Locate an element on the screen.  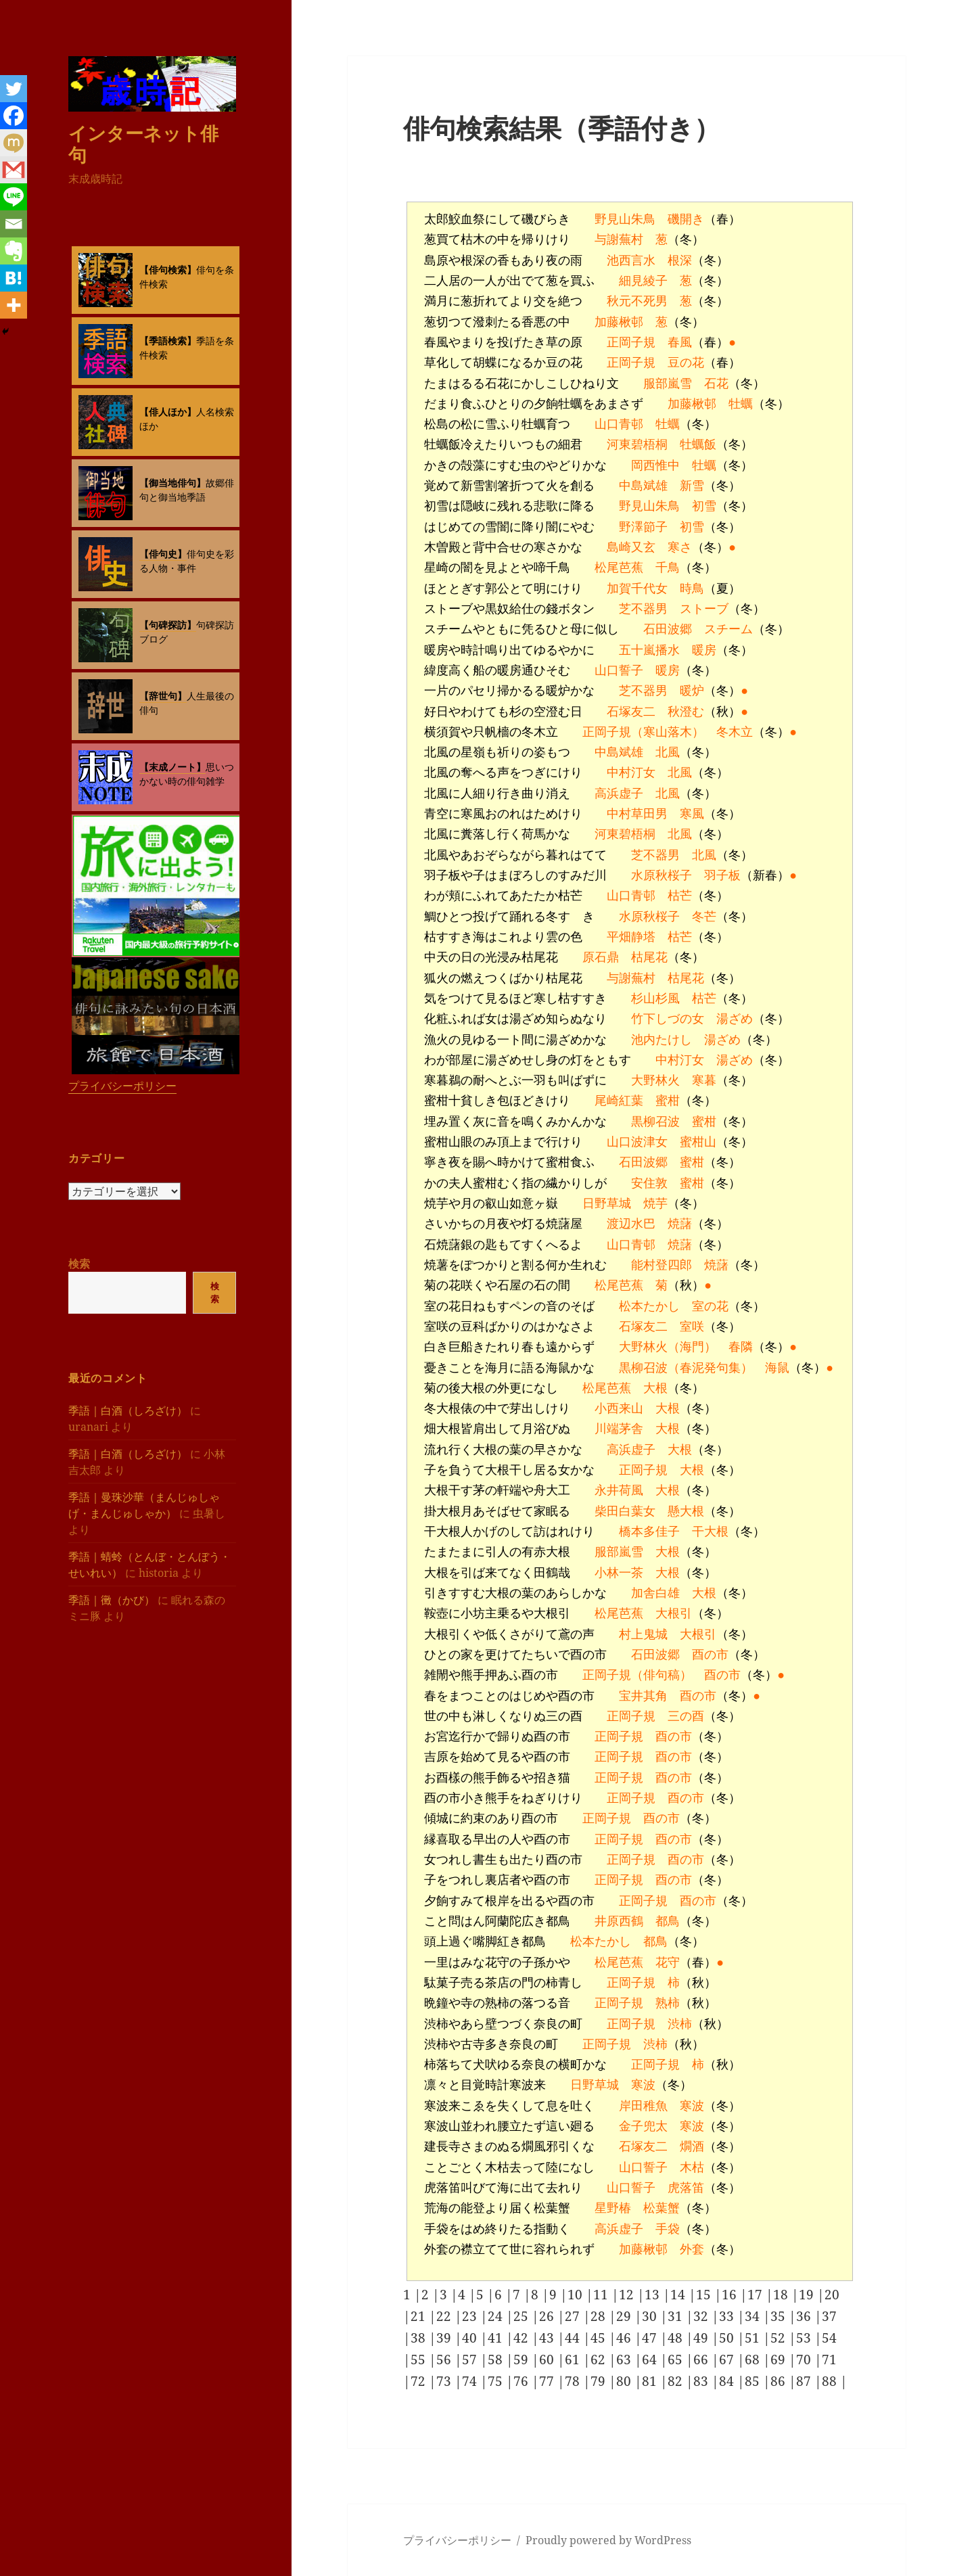
83 is located at coordinates (702, 2381).